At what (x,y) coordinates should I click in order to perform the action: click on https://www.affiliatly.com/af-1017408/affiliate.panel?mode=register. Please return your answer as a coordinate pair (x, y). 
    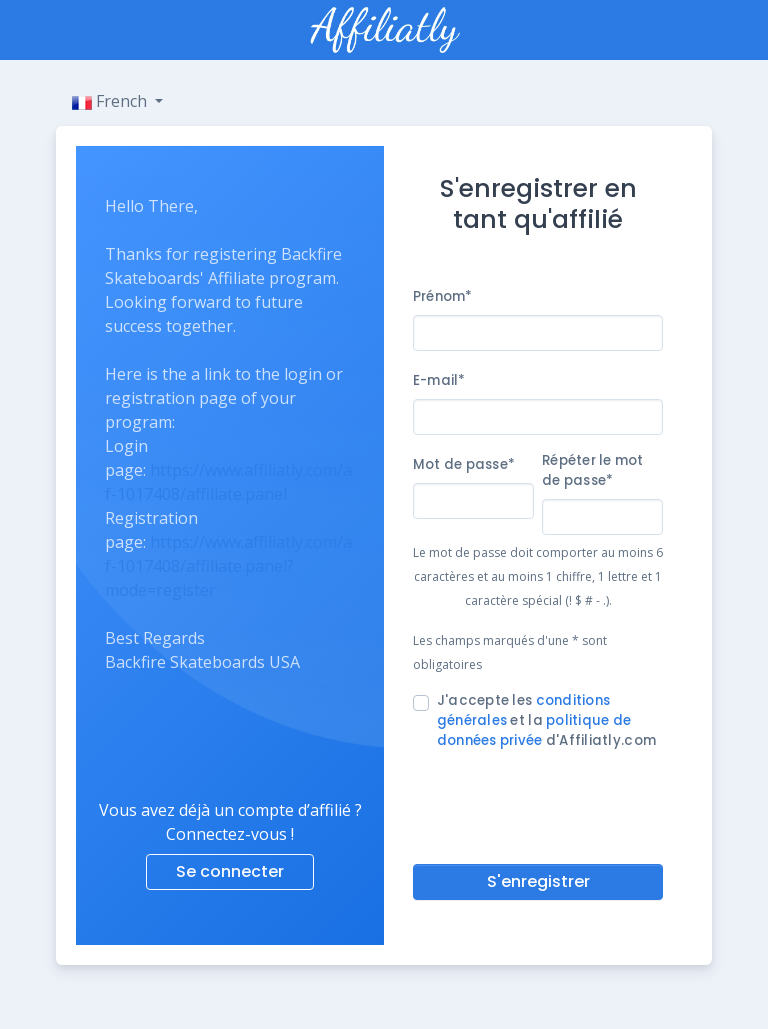
    Looking at the image, I should click on (228, 566).